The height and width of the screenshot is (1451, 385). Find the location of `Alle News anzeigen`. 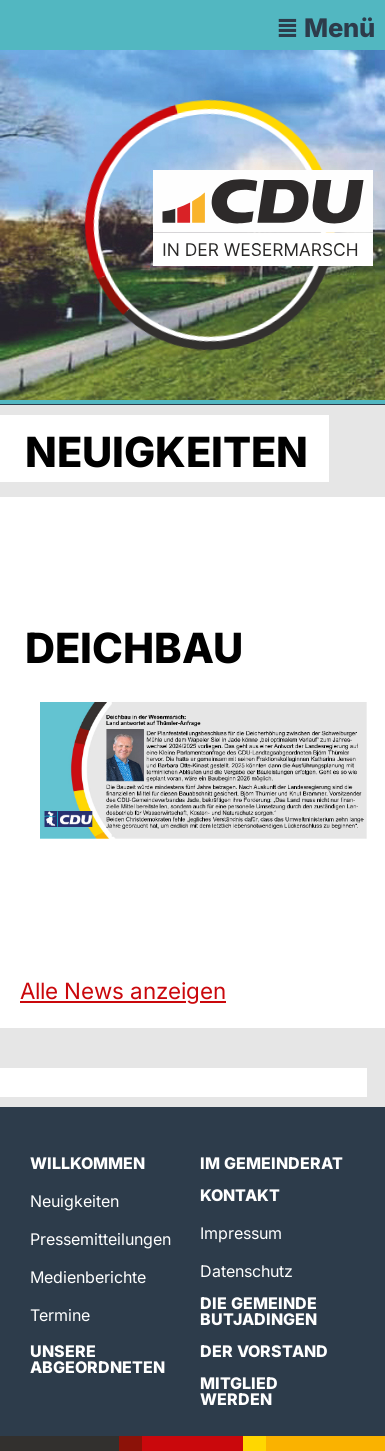

Alle News anzeigen is located at coordinates (123, 990).